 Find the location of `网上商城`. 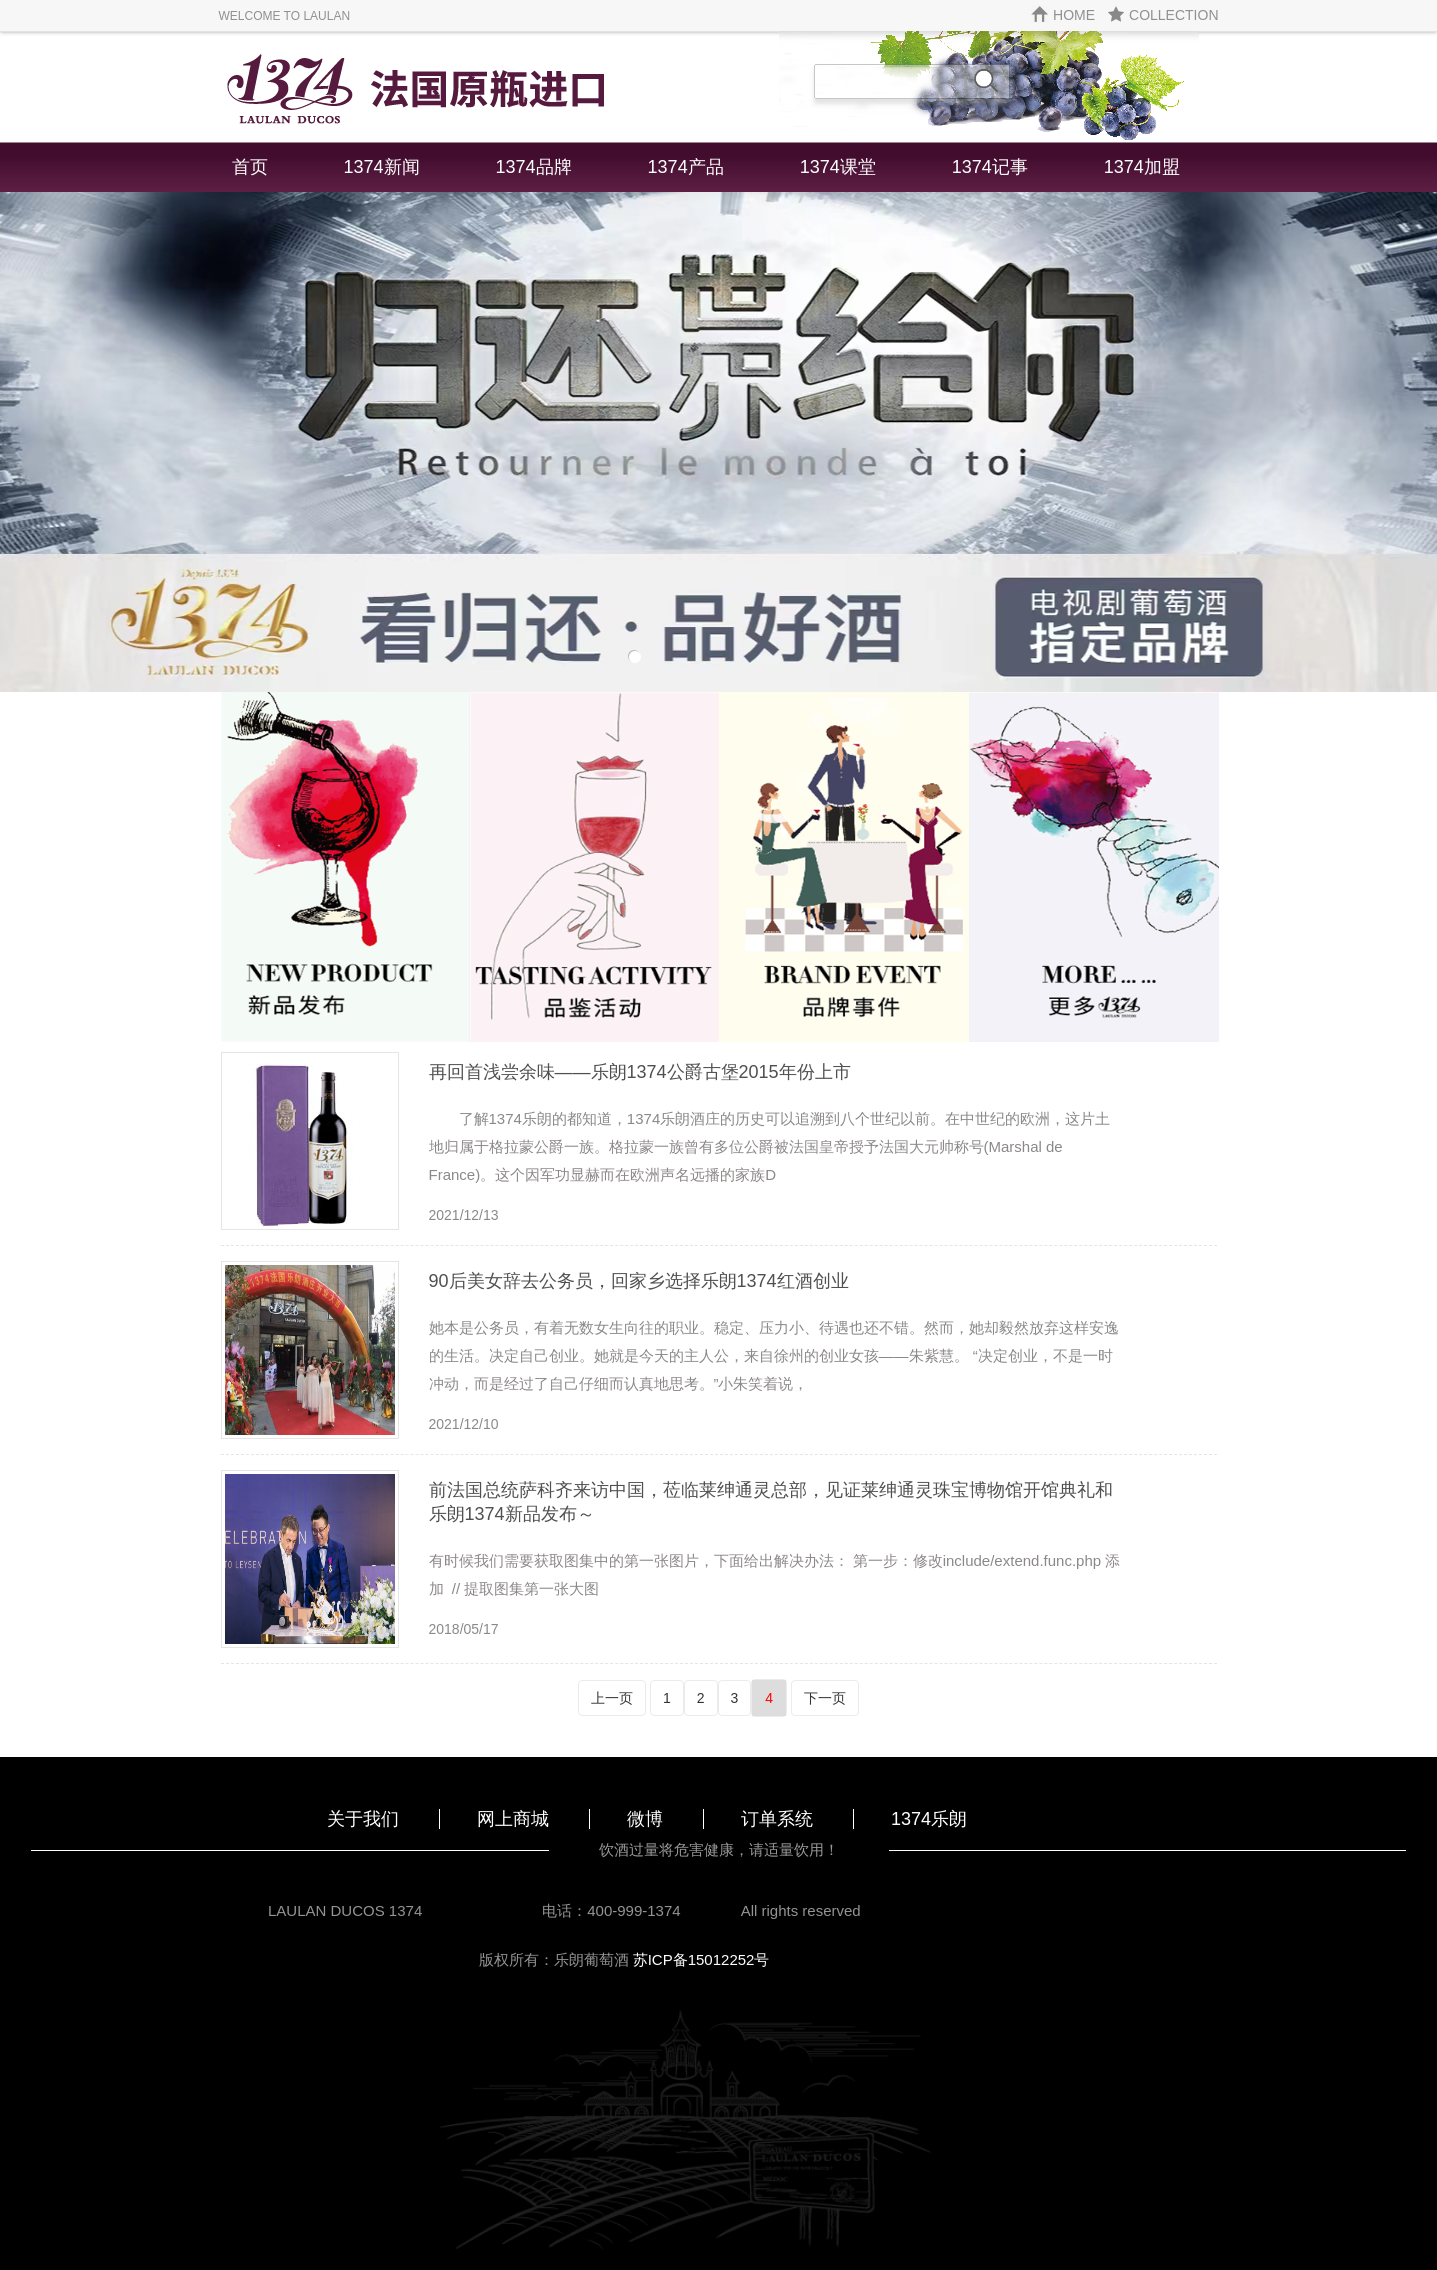

网上商城 is located at coordinates (513, 1819).